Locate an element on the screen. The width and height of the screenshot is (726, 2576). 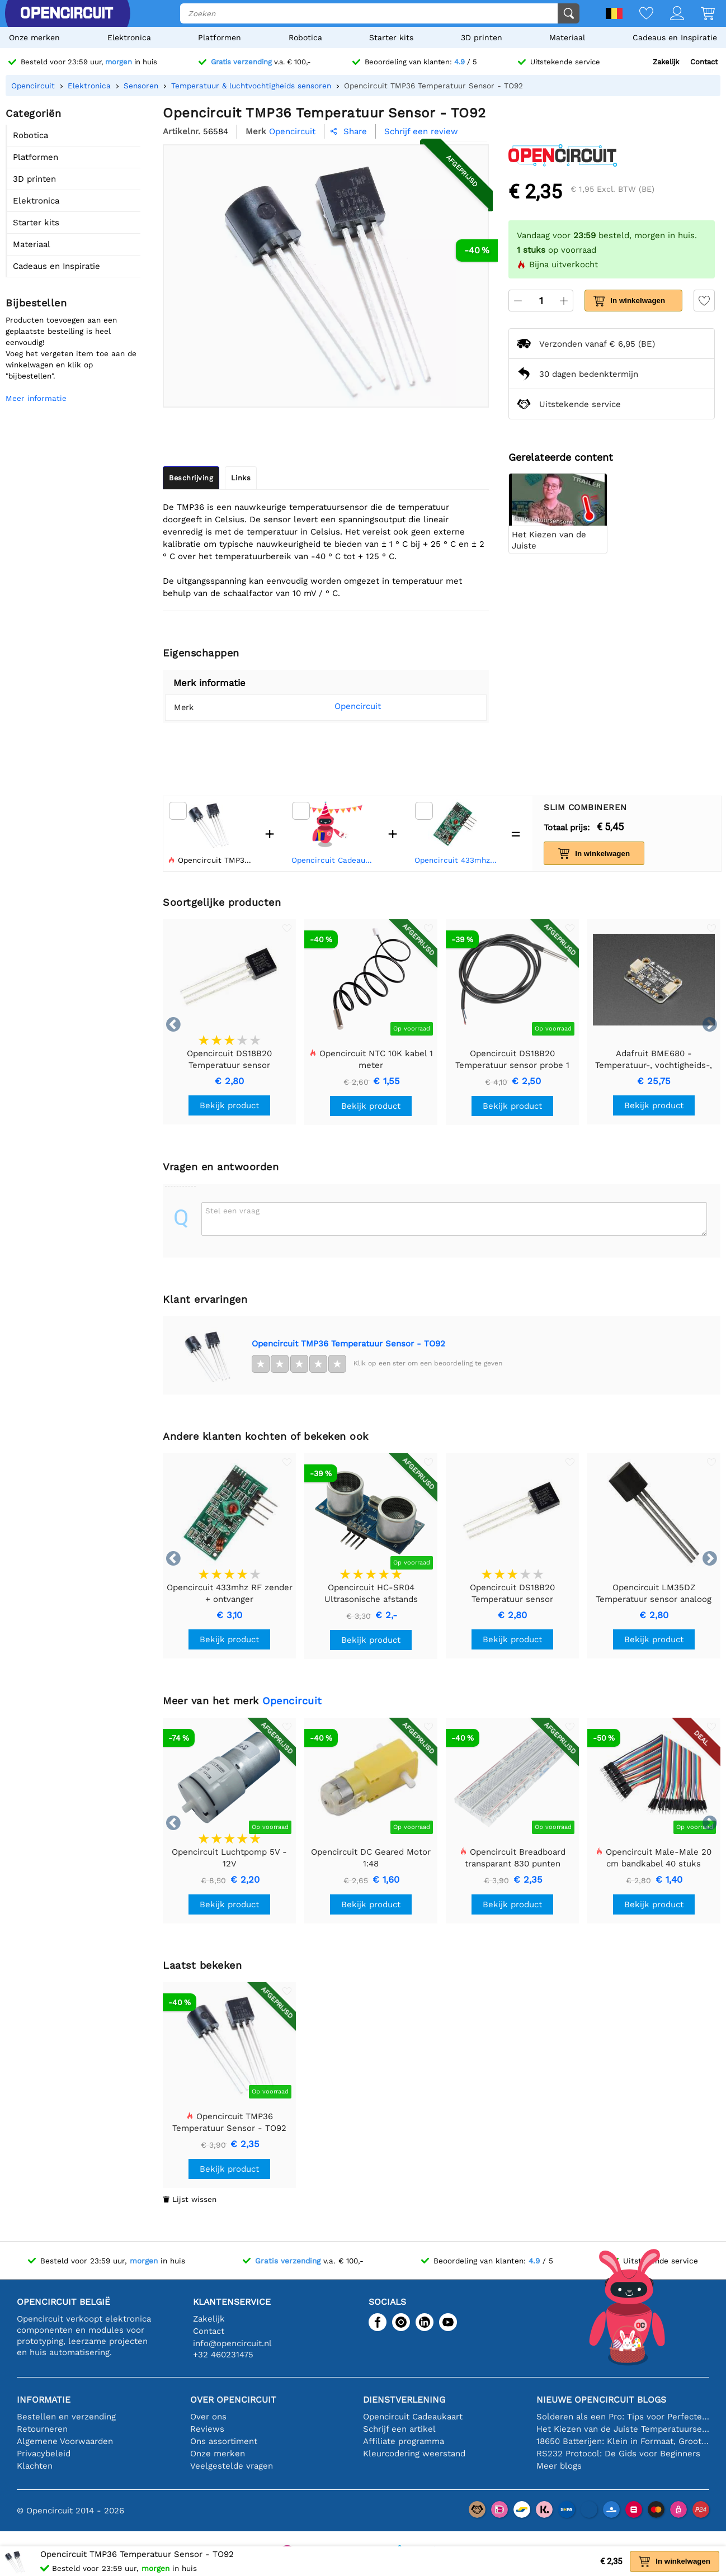
Over ons is located at coordinates (208, 2417).